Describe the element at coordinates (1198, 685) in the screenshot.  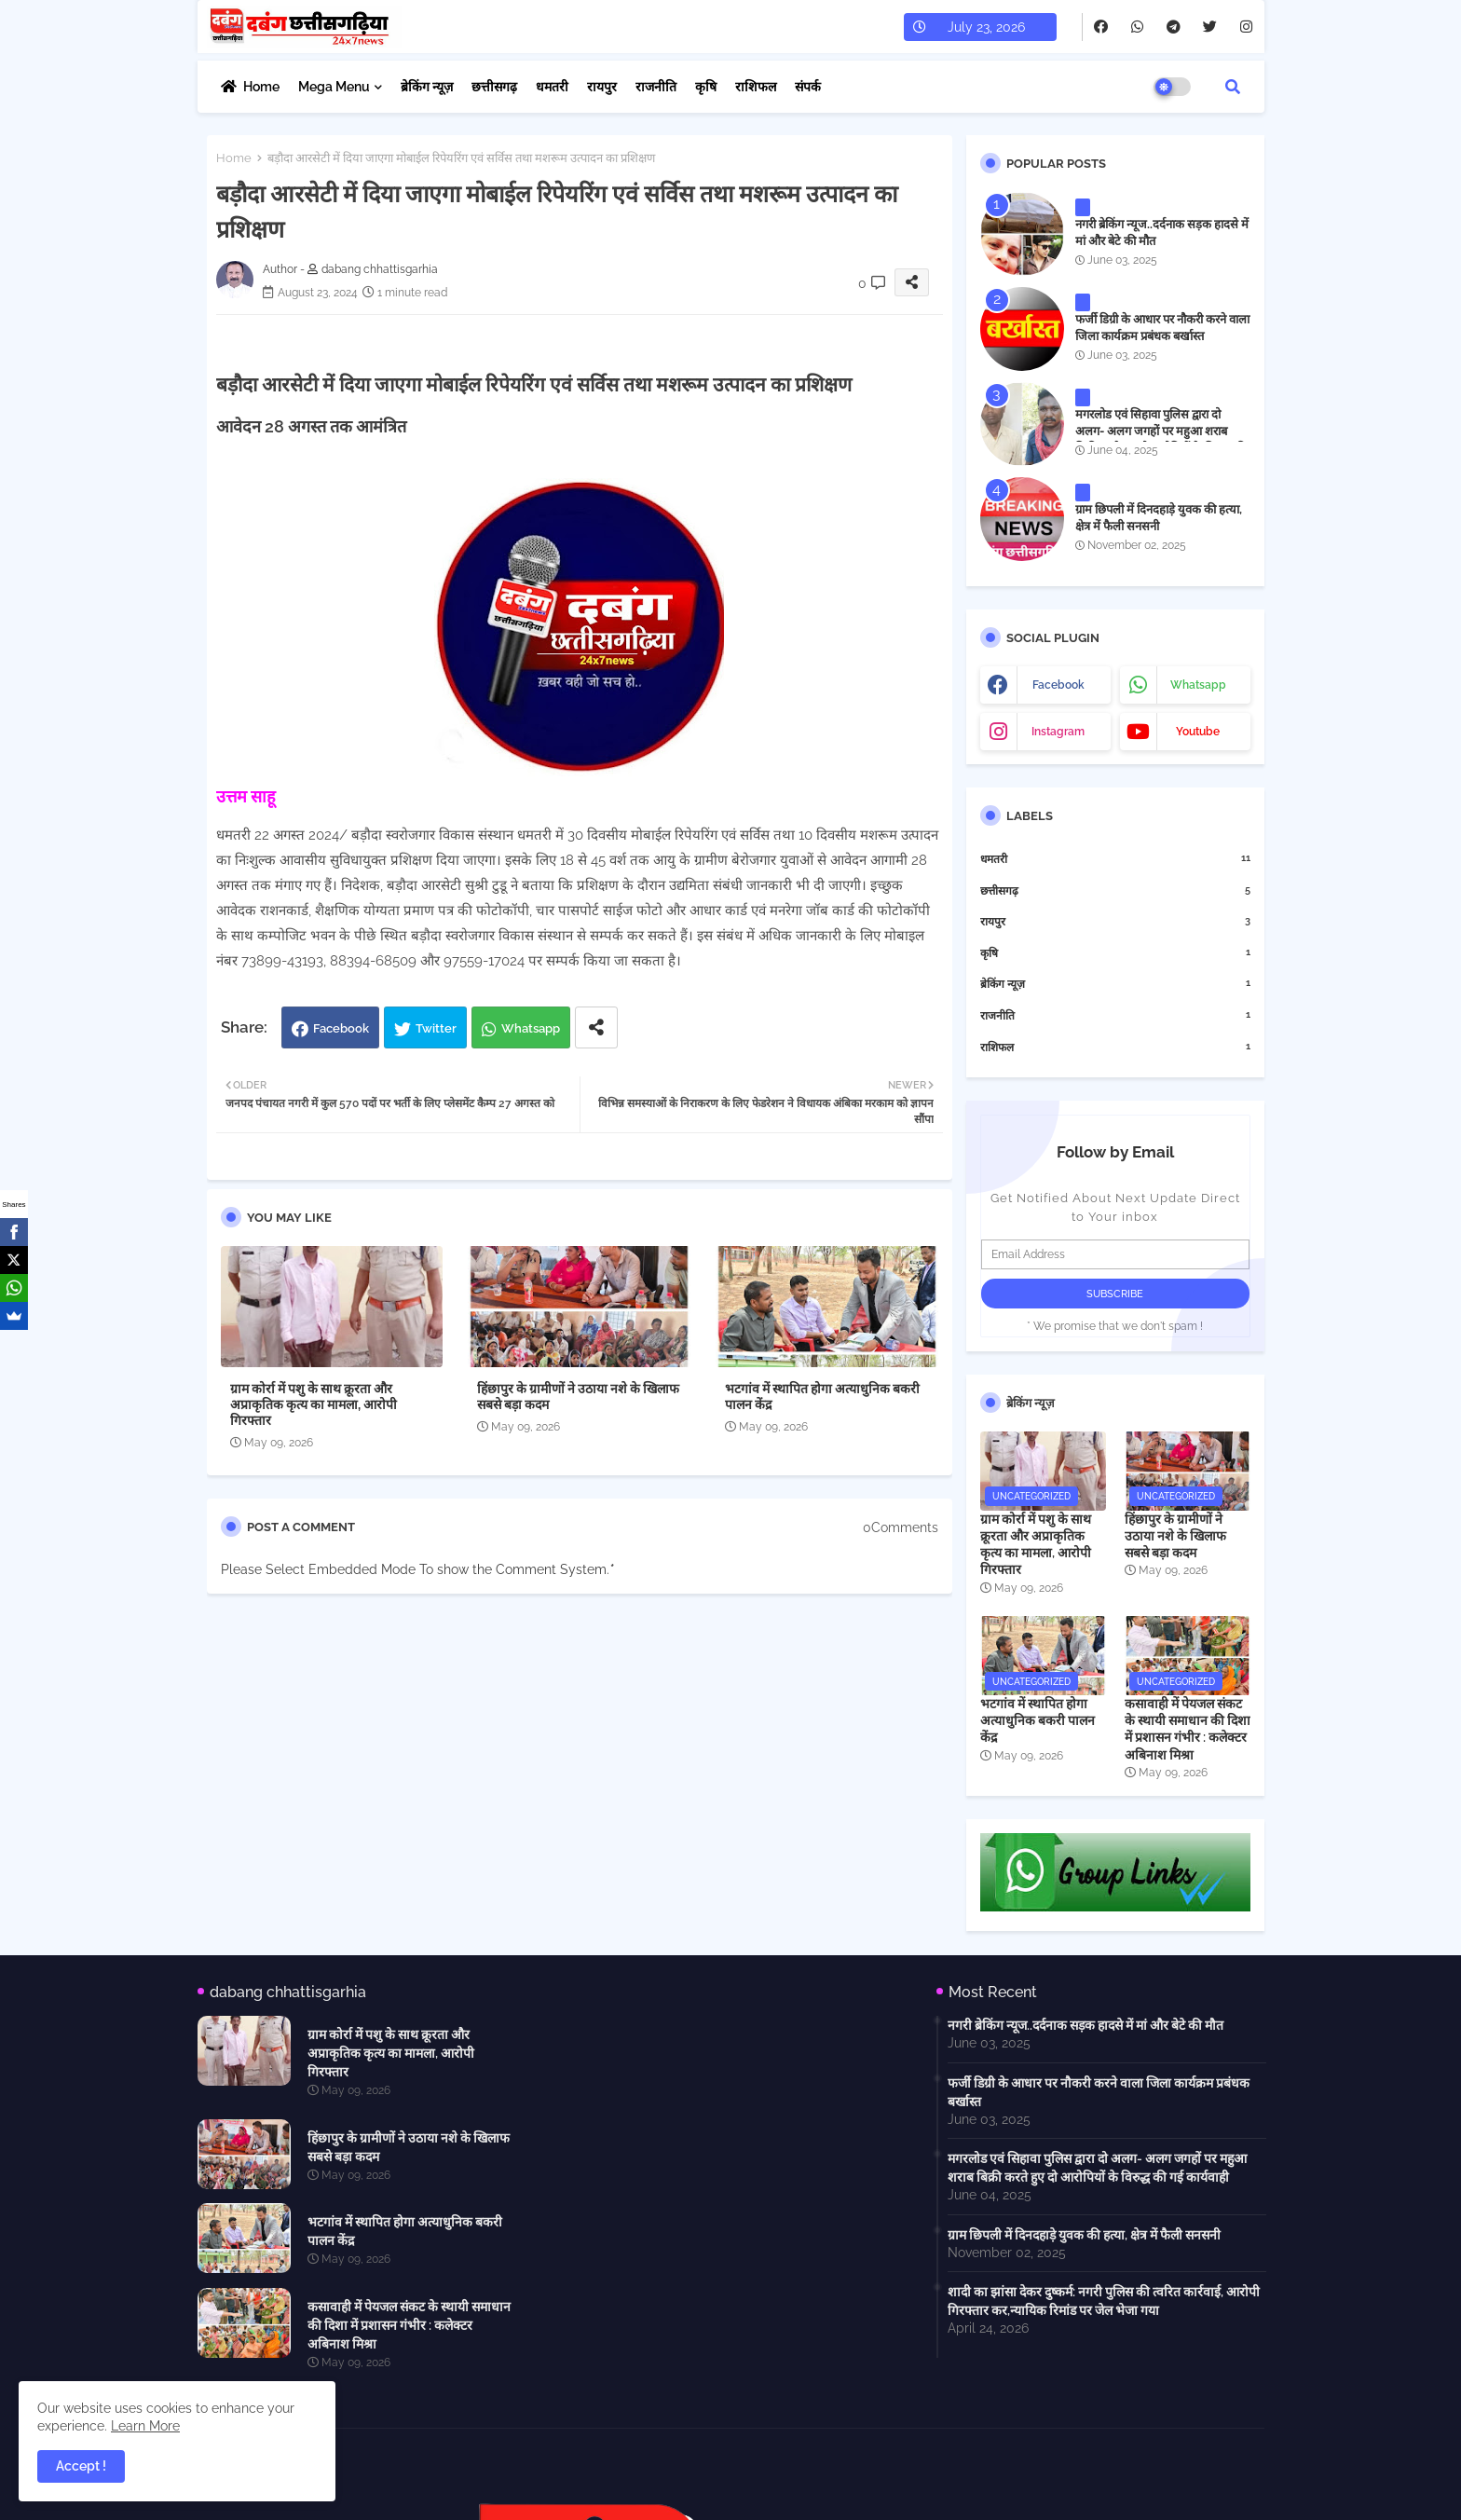
I see `whatsapp` at that location.